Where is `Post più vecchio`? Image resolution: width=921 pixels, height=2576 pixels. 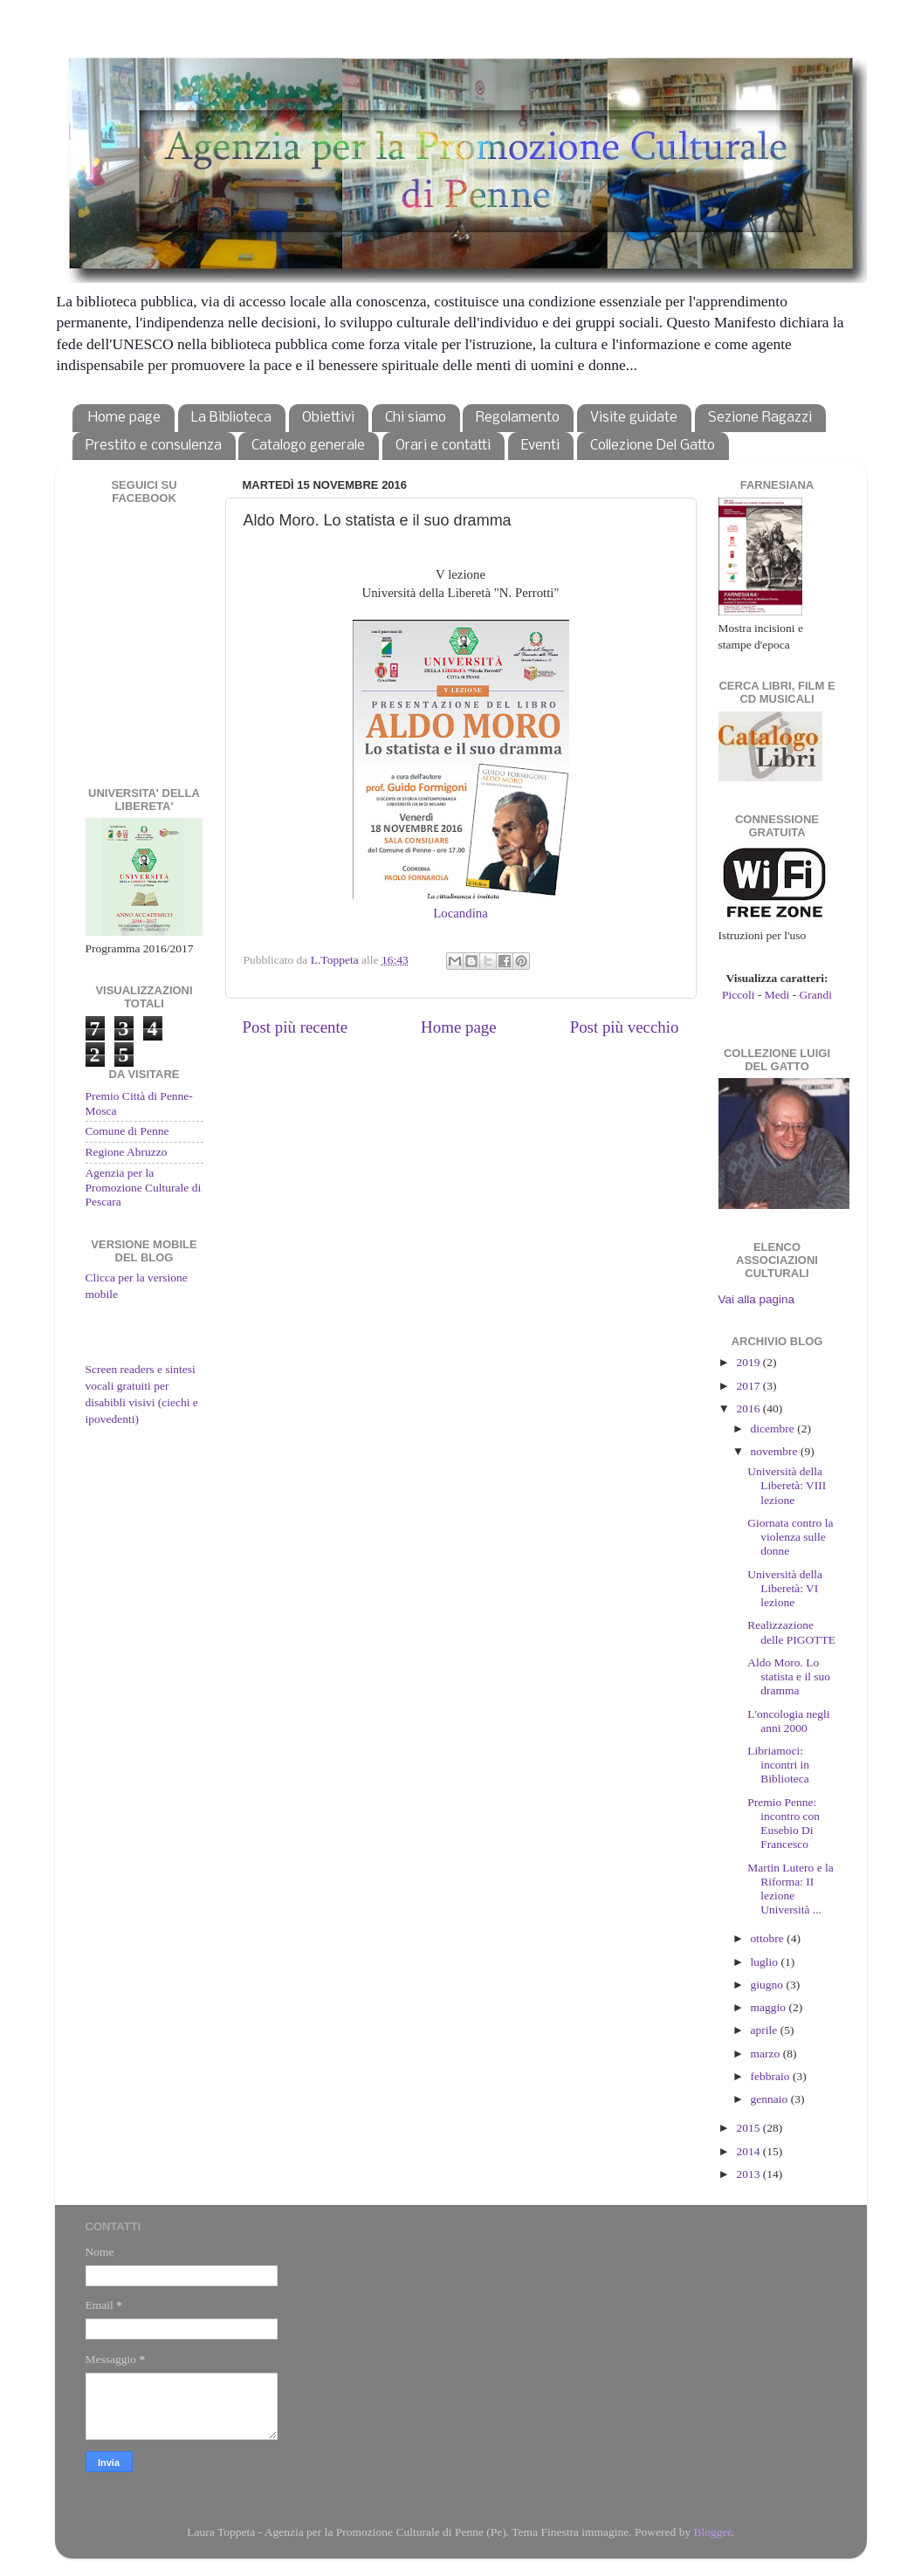
Post più vecchio is located at coordinates (624, 1027).